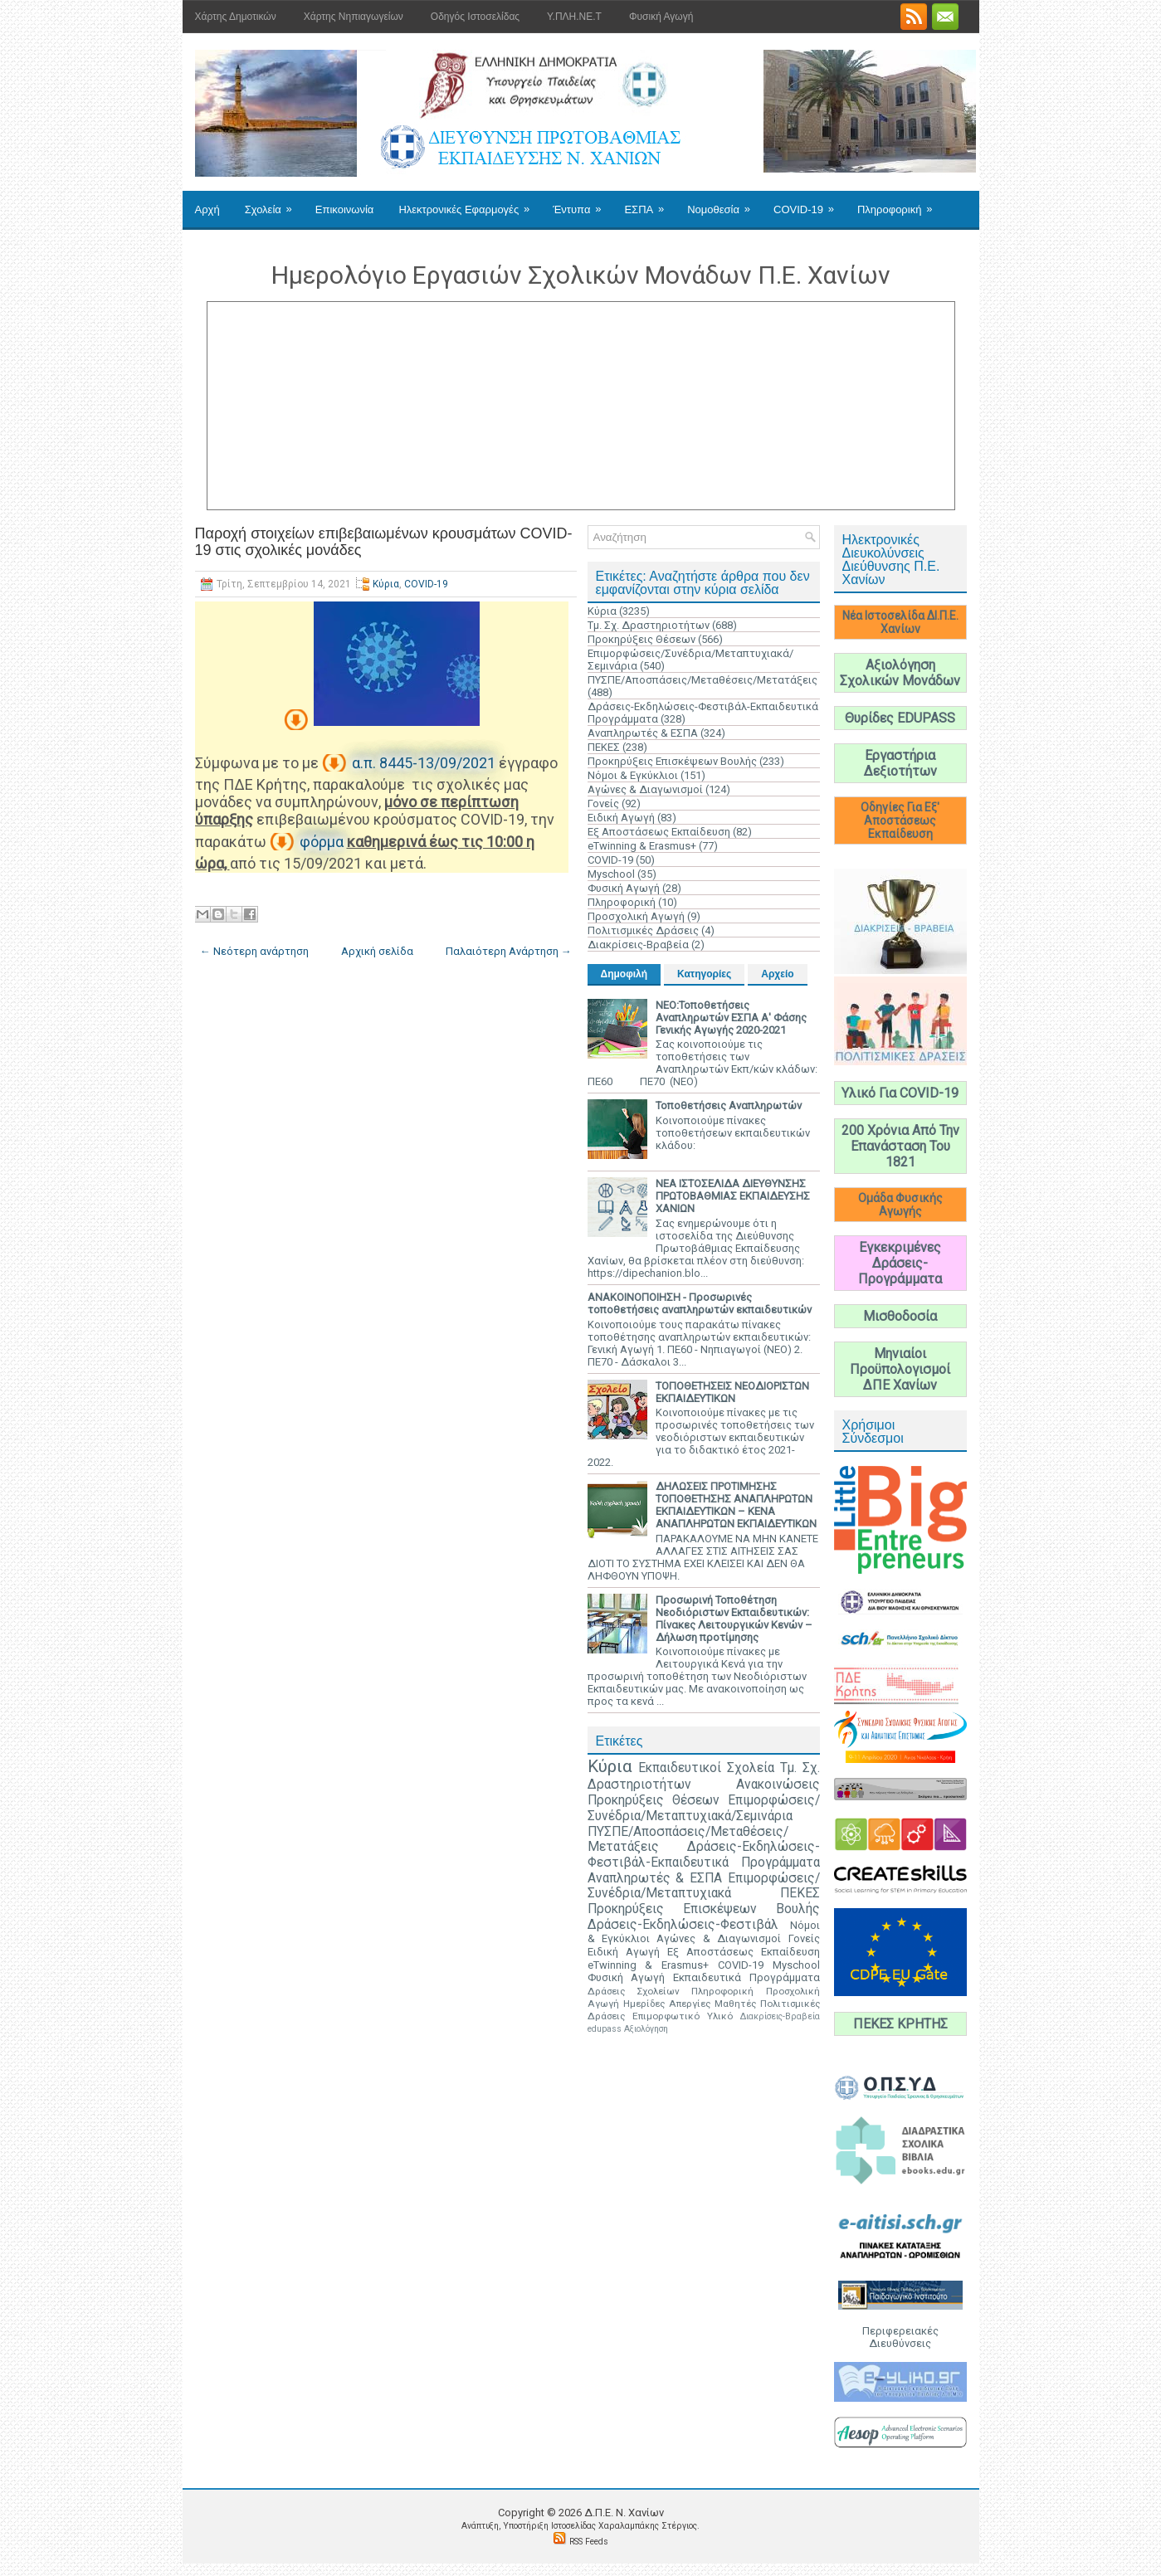  Describe the element at coordinates (734, 1618) in the screenshot. I see `Προσωρινή Τοποθέτηση Νεοδιόριστων Εκπαιδευτικών: Πίνακες Λειτουργικών Κενών – Δήλωση προτίμησης` at that location.